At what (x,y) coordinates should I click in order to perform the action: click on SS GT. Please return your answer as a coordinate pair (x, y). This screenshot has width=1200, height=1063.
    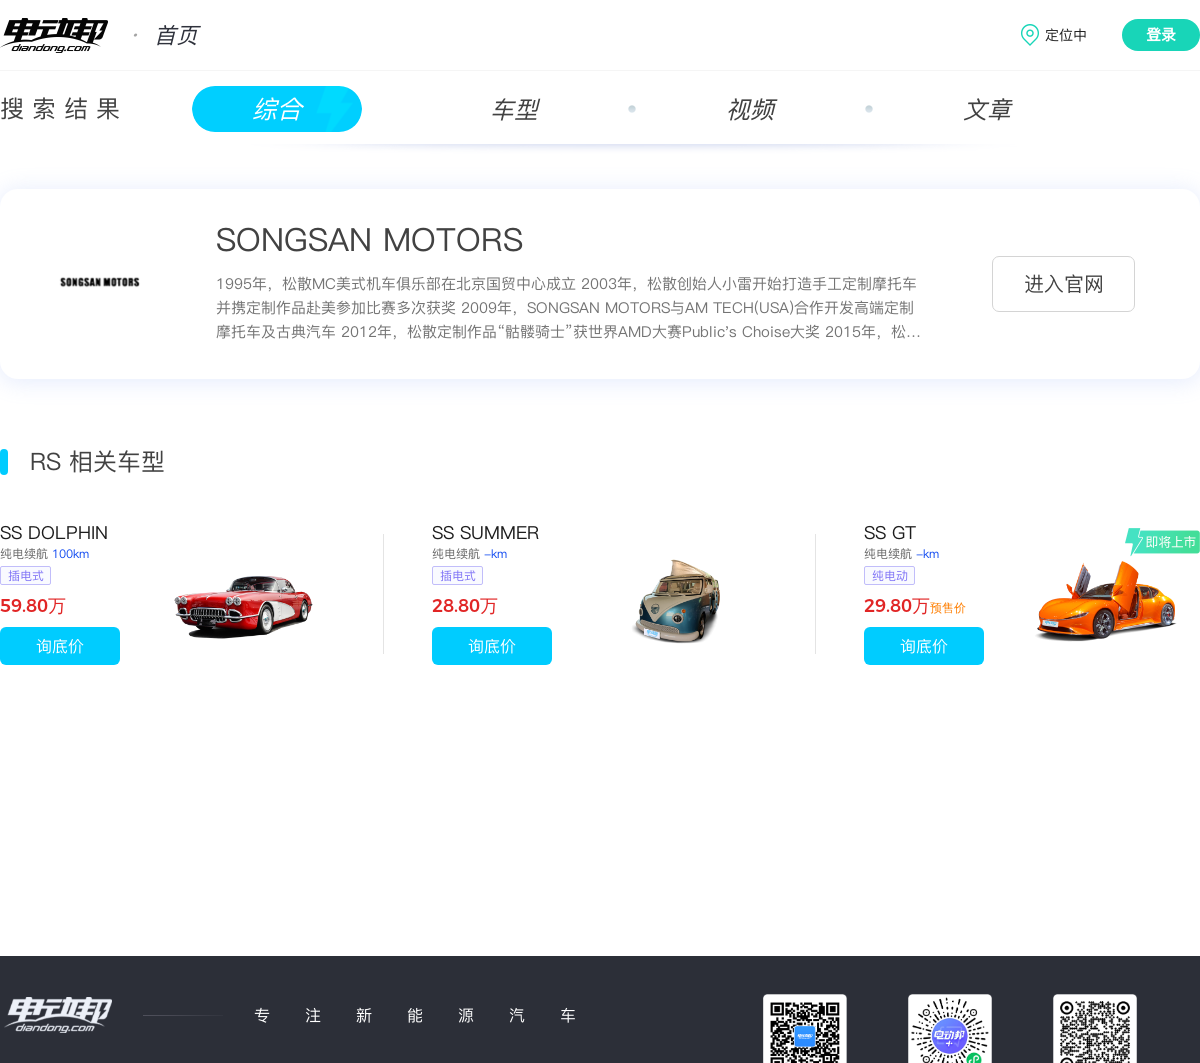
    Looking at the image, I should click on (890, 532).